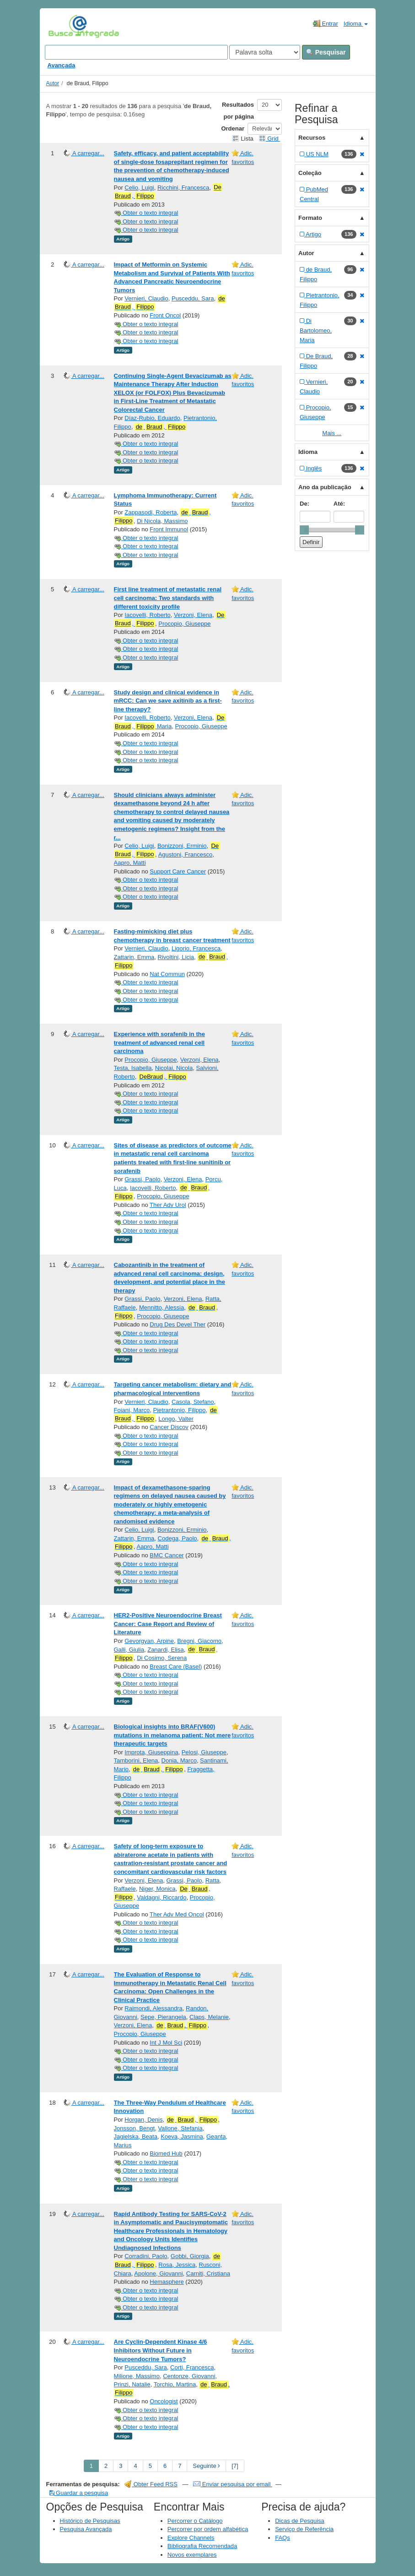 This screenshot has width=415, height=2576. I want to click on Front Oncol, so click(165, 315).